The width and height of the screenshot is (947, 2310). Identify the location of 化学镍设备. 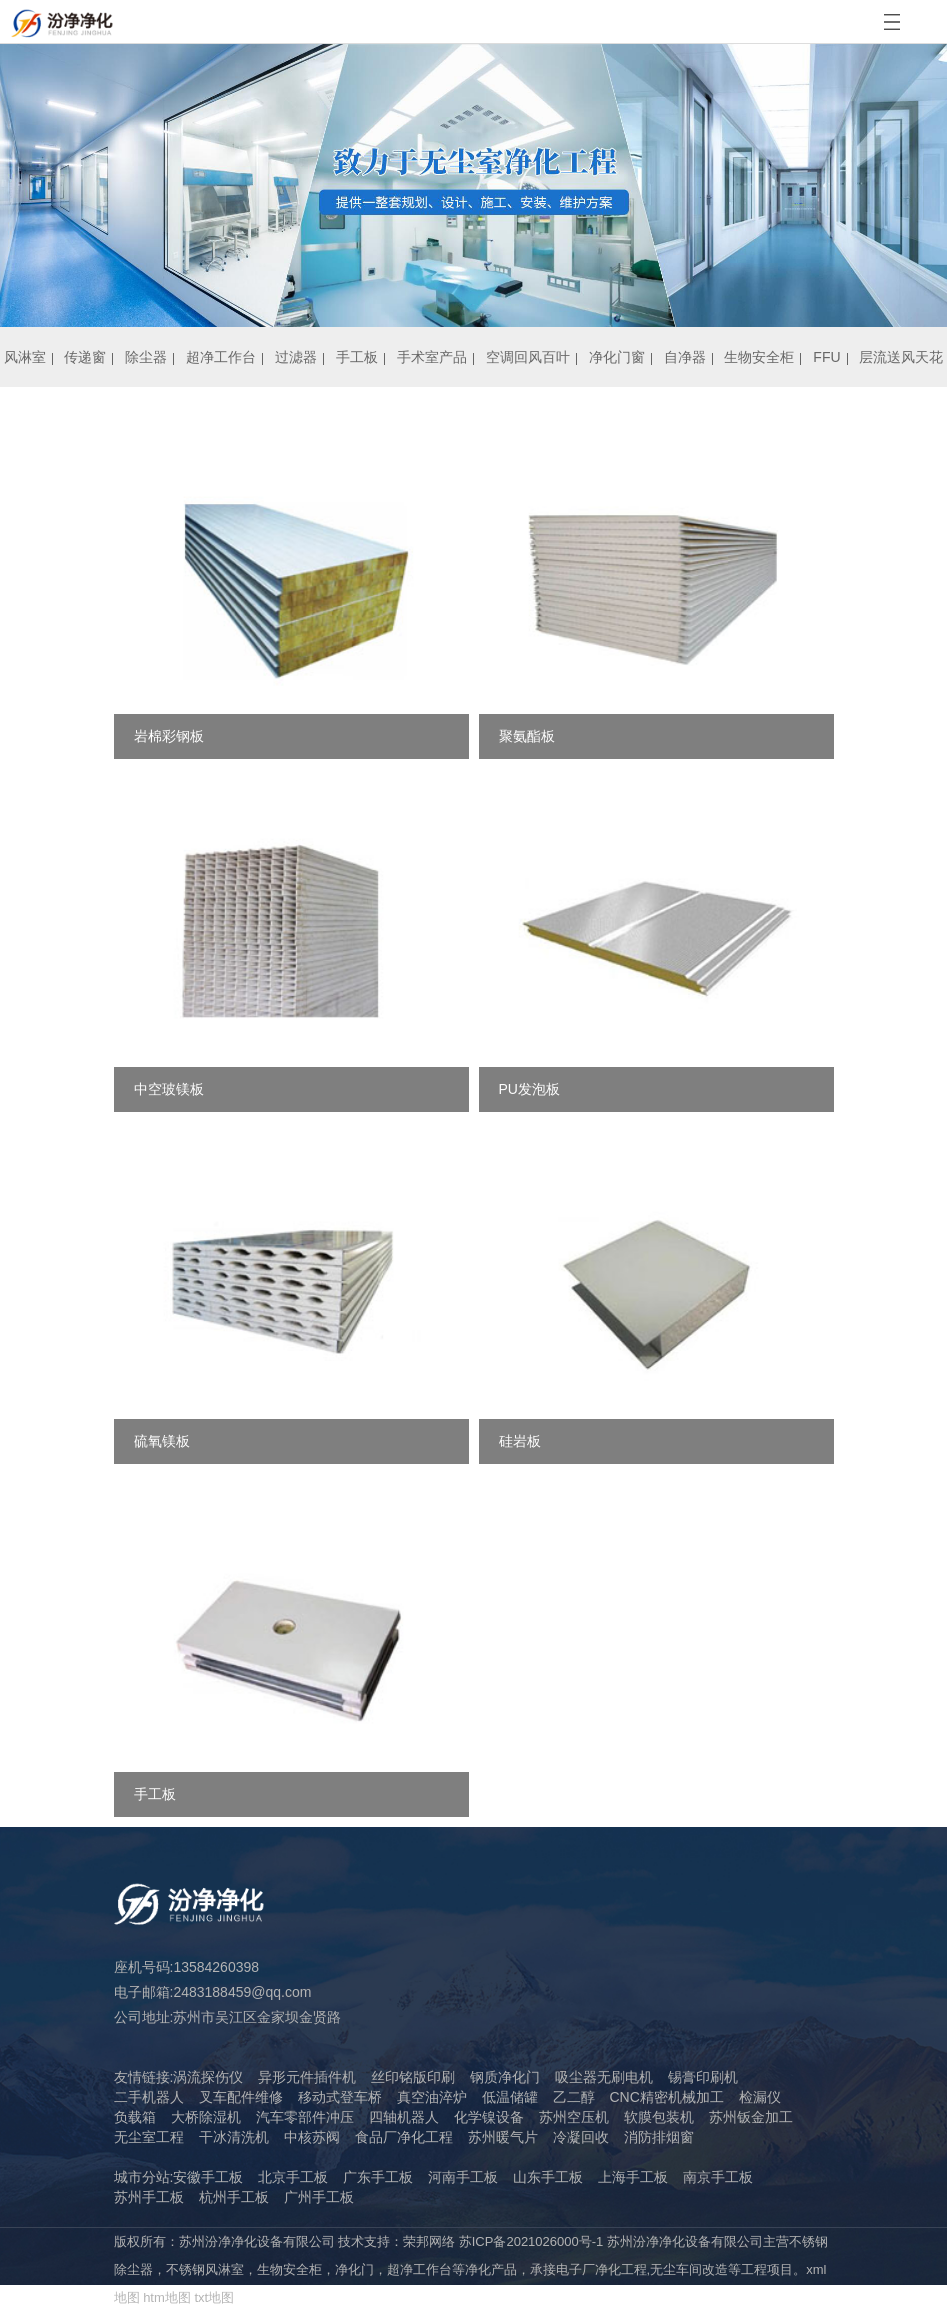
(489, 2117).